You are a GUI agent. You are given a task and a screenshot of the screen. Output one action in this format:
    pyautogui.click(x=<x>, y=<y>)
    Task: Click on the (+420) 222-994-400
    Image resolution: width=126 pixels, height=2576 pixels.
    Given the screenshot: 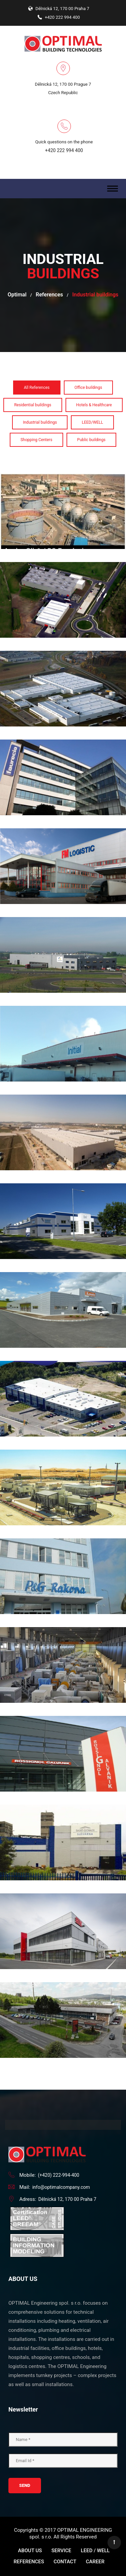 What is the action you would take?
    pyautogui.click(x=58, y=2175)
    